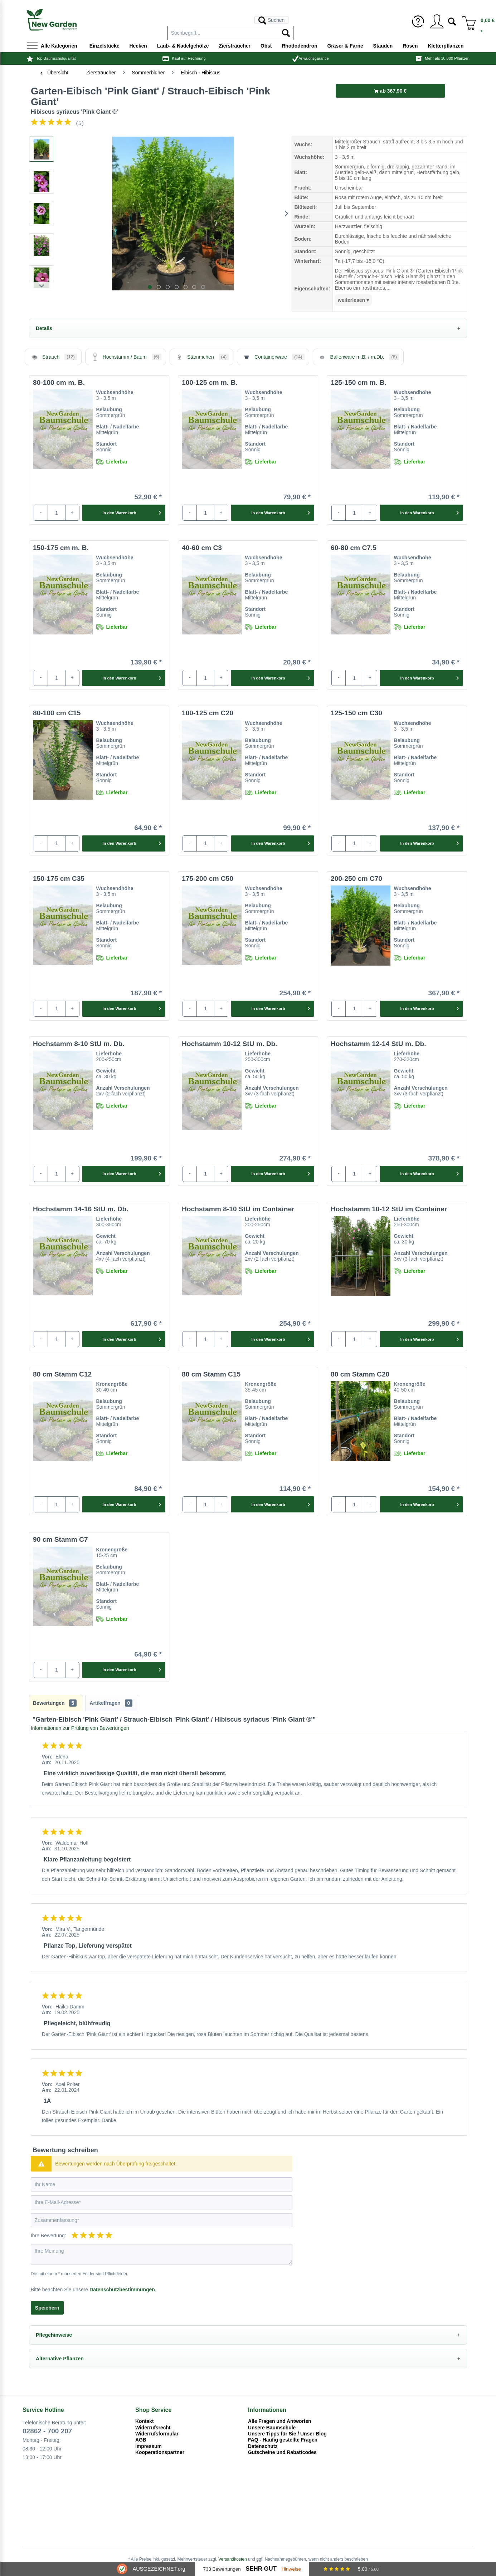 This screenshot has width=496, height=2576. I want to click on Stämmchen, so click(201, 357).